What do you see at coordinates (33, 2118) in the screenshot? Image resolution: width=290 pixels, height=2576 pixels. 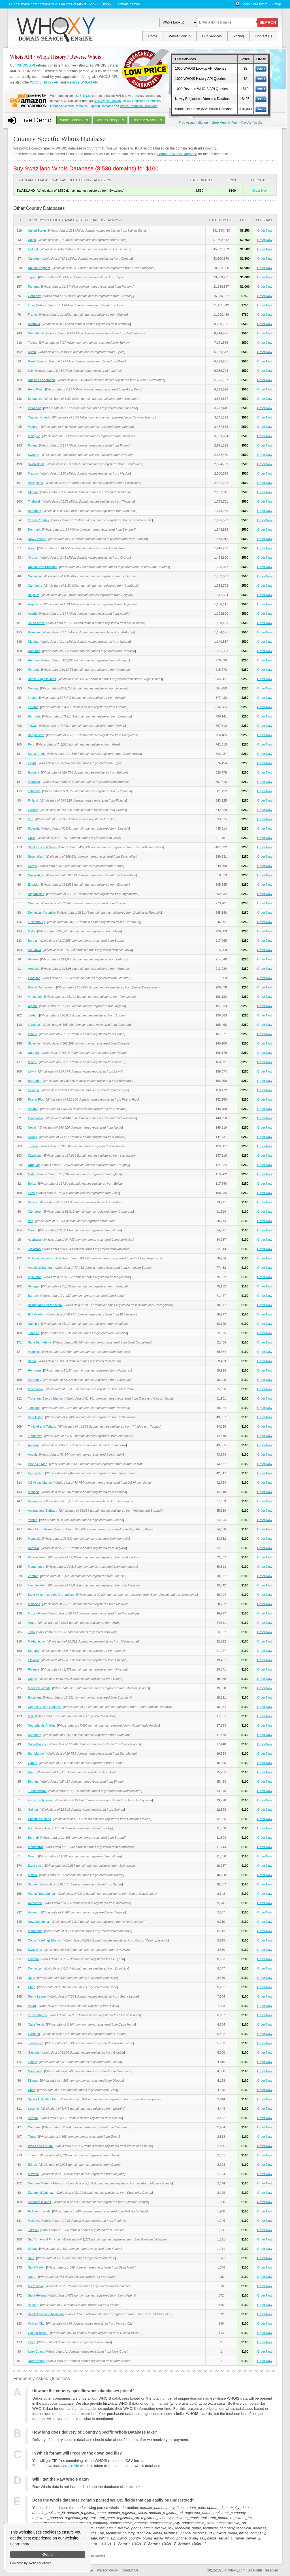 I see `Samoa` at bounding box center [33, 2118].